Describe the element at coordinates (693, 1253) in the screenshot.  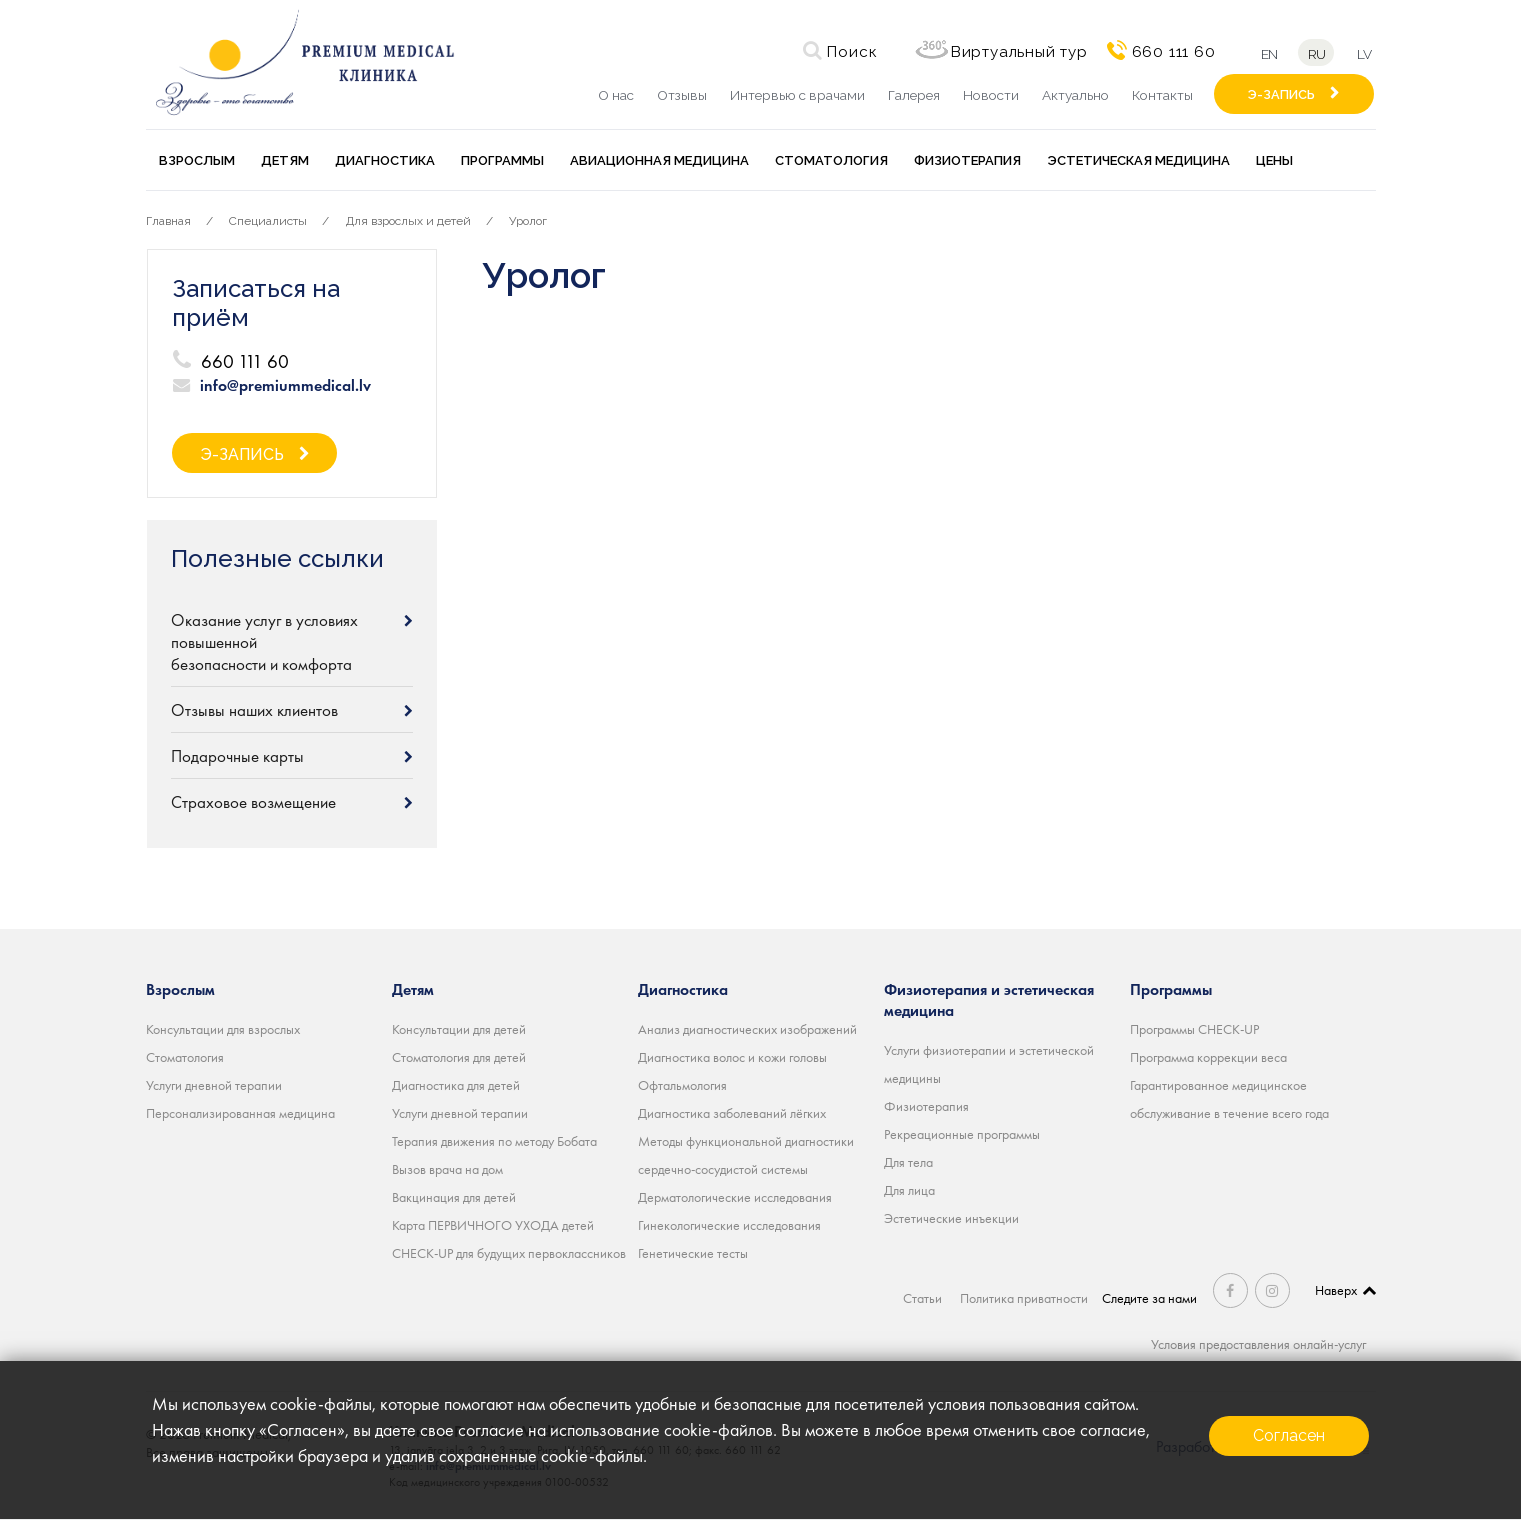
I see `Генетические тесты` at that location.